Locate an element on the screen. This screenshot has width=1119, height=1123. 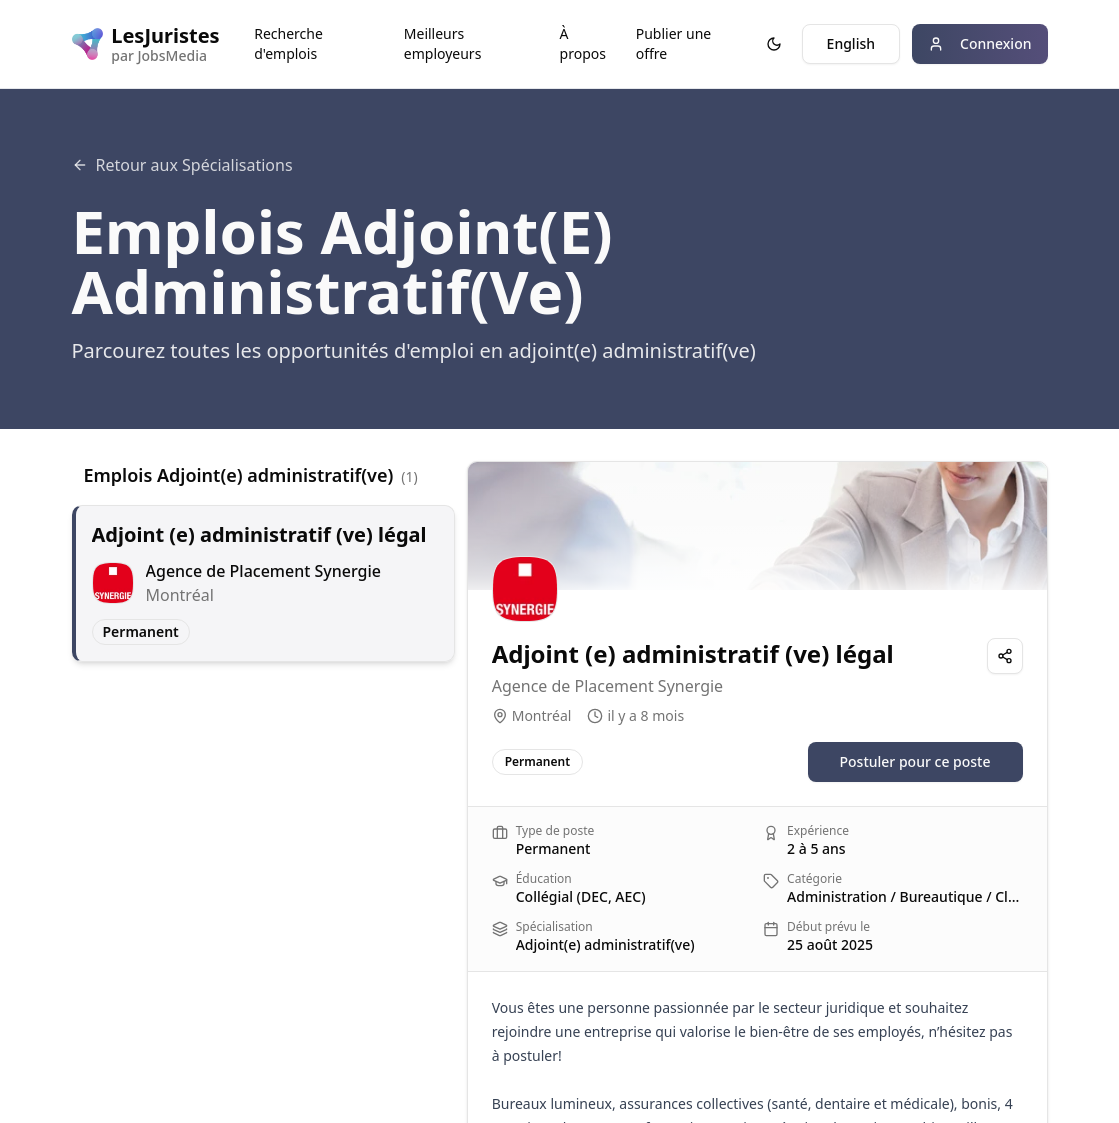
Agence de Placement Synergie is located at coordinates (607, 686).